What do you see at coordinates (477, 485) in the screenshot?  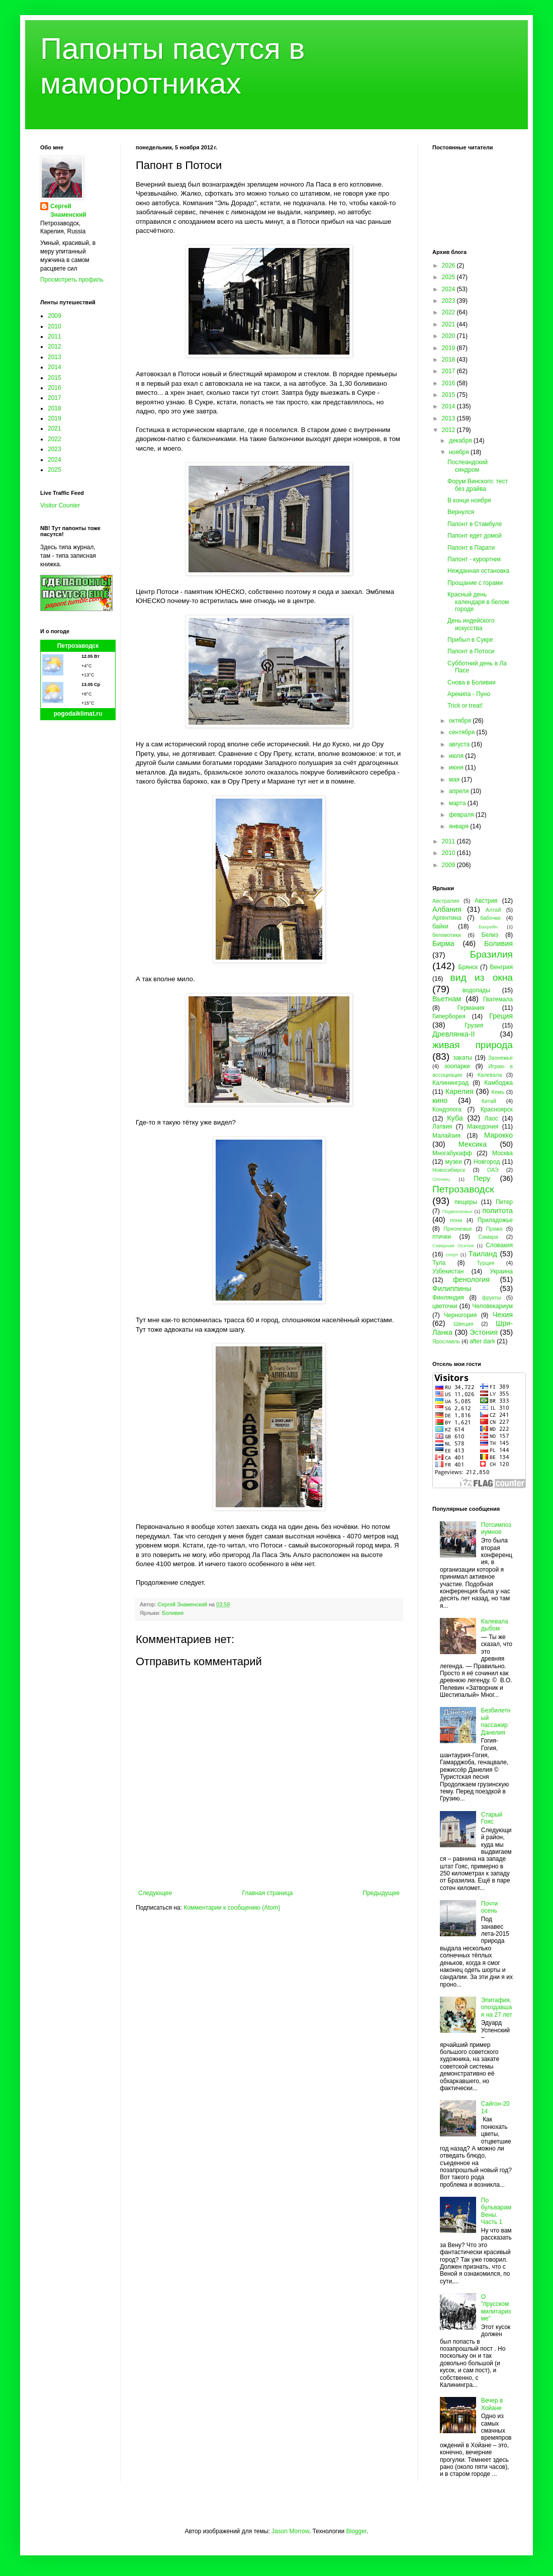 I see `Форум Винского: тест без драйва` at bounding box center [477, 485].